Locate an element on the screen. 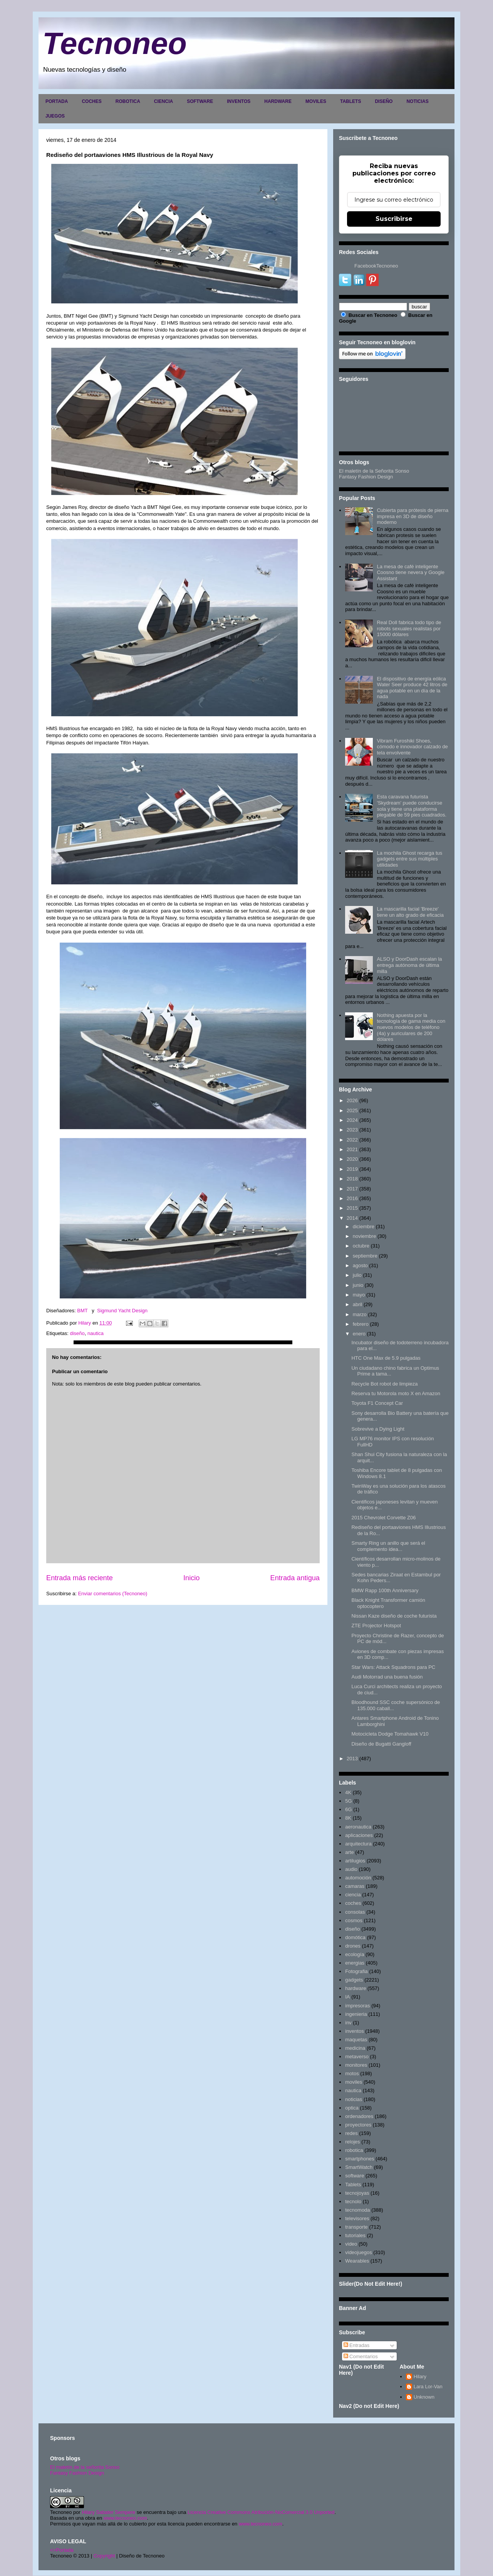 This screenshot has width=493, height=2576. mayo is located at coordinates (359, 1295).